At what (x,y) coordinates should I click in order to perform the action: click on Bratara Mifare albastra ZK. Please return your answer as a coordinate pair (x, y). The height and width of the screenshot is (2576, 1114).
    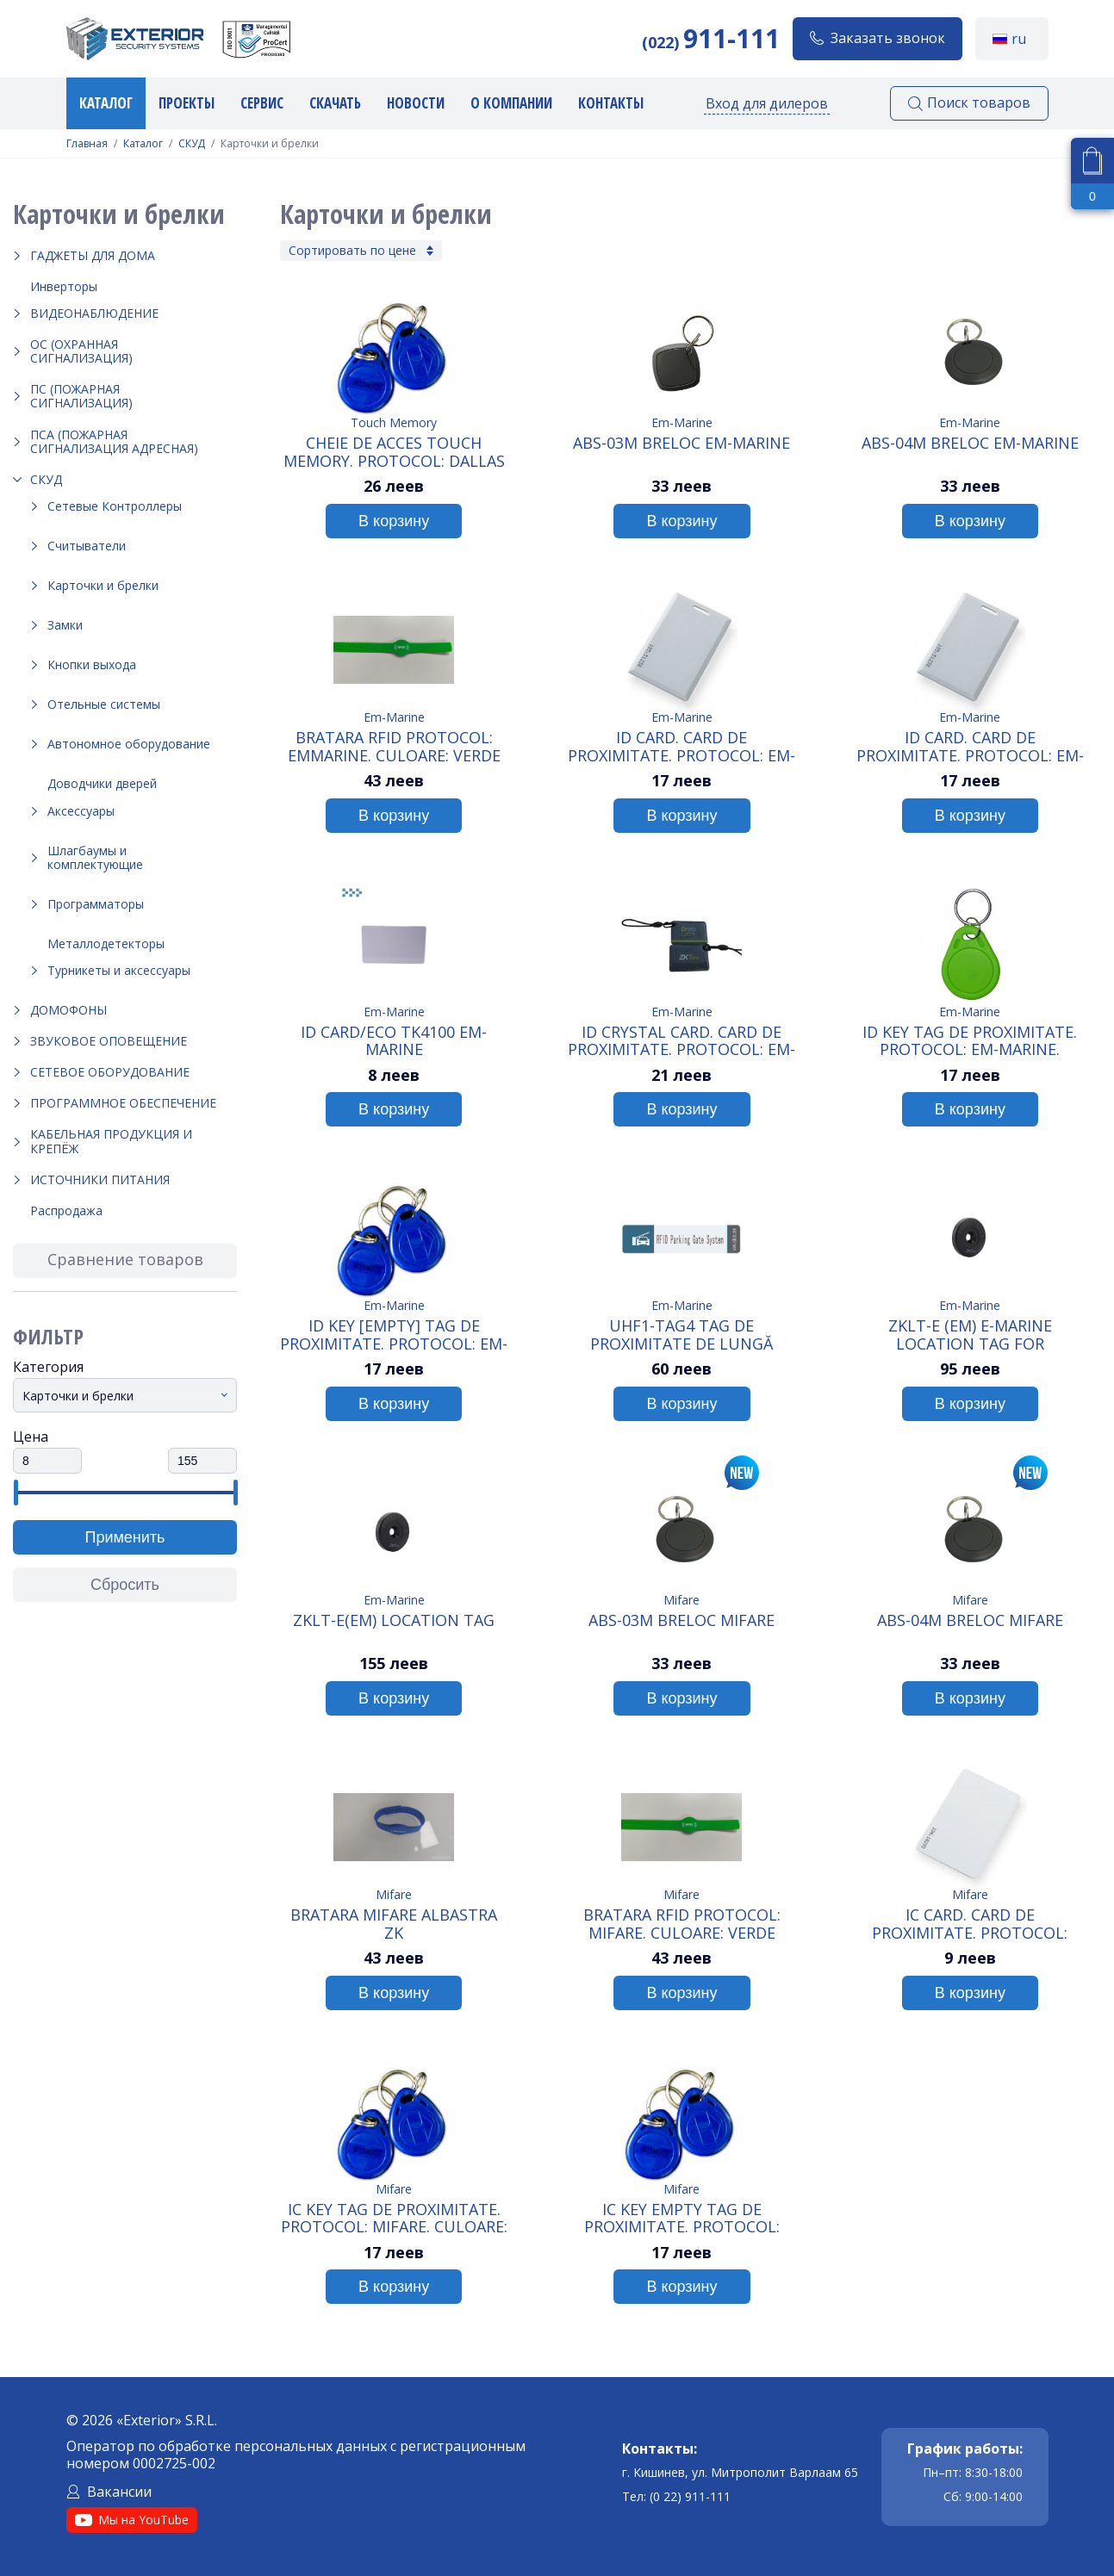
    Looking at the image, I should click on (393, 1923).